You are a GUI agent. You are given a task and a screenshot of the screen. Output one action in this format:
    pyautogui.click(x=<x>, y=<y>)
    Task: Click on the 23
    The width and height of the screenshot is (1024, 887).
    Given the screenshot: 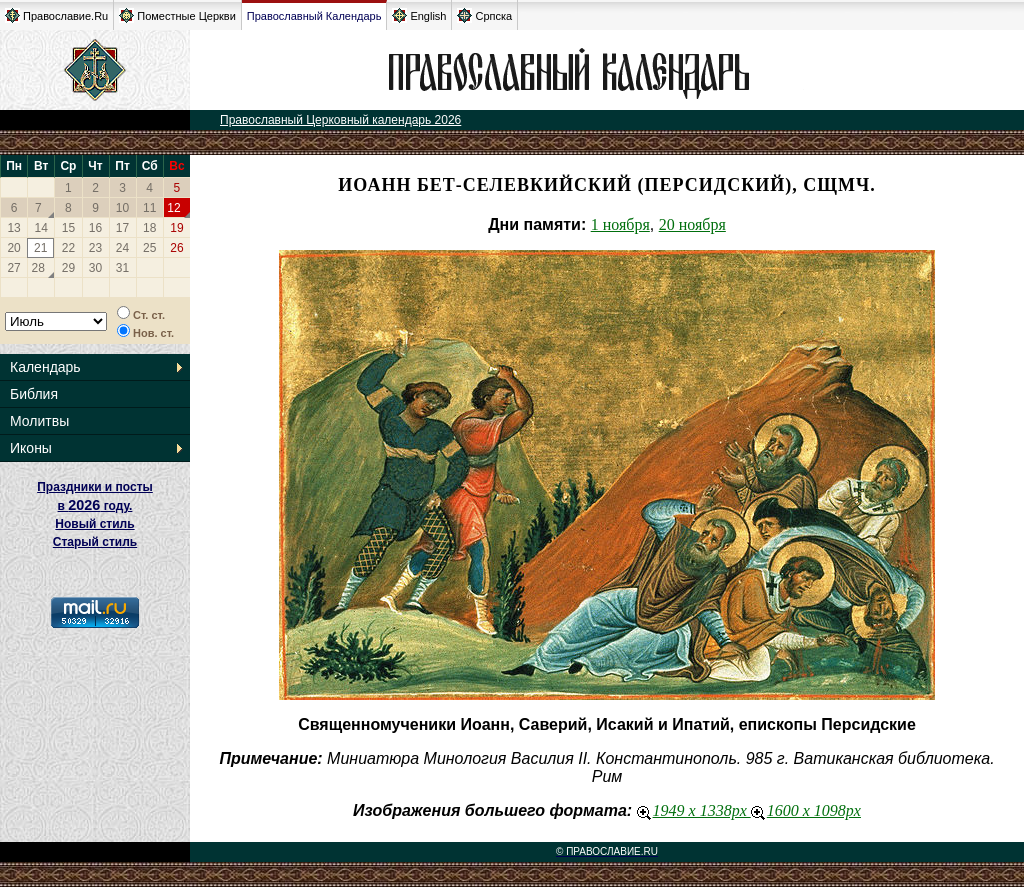 What is the action you would take?
    pyautogui.click(x=95, y=248)
    